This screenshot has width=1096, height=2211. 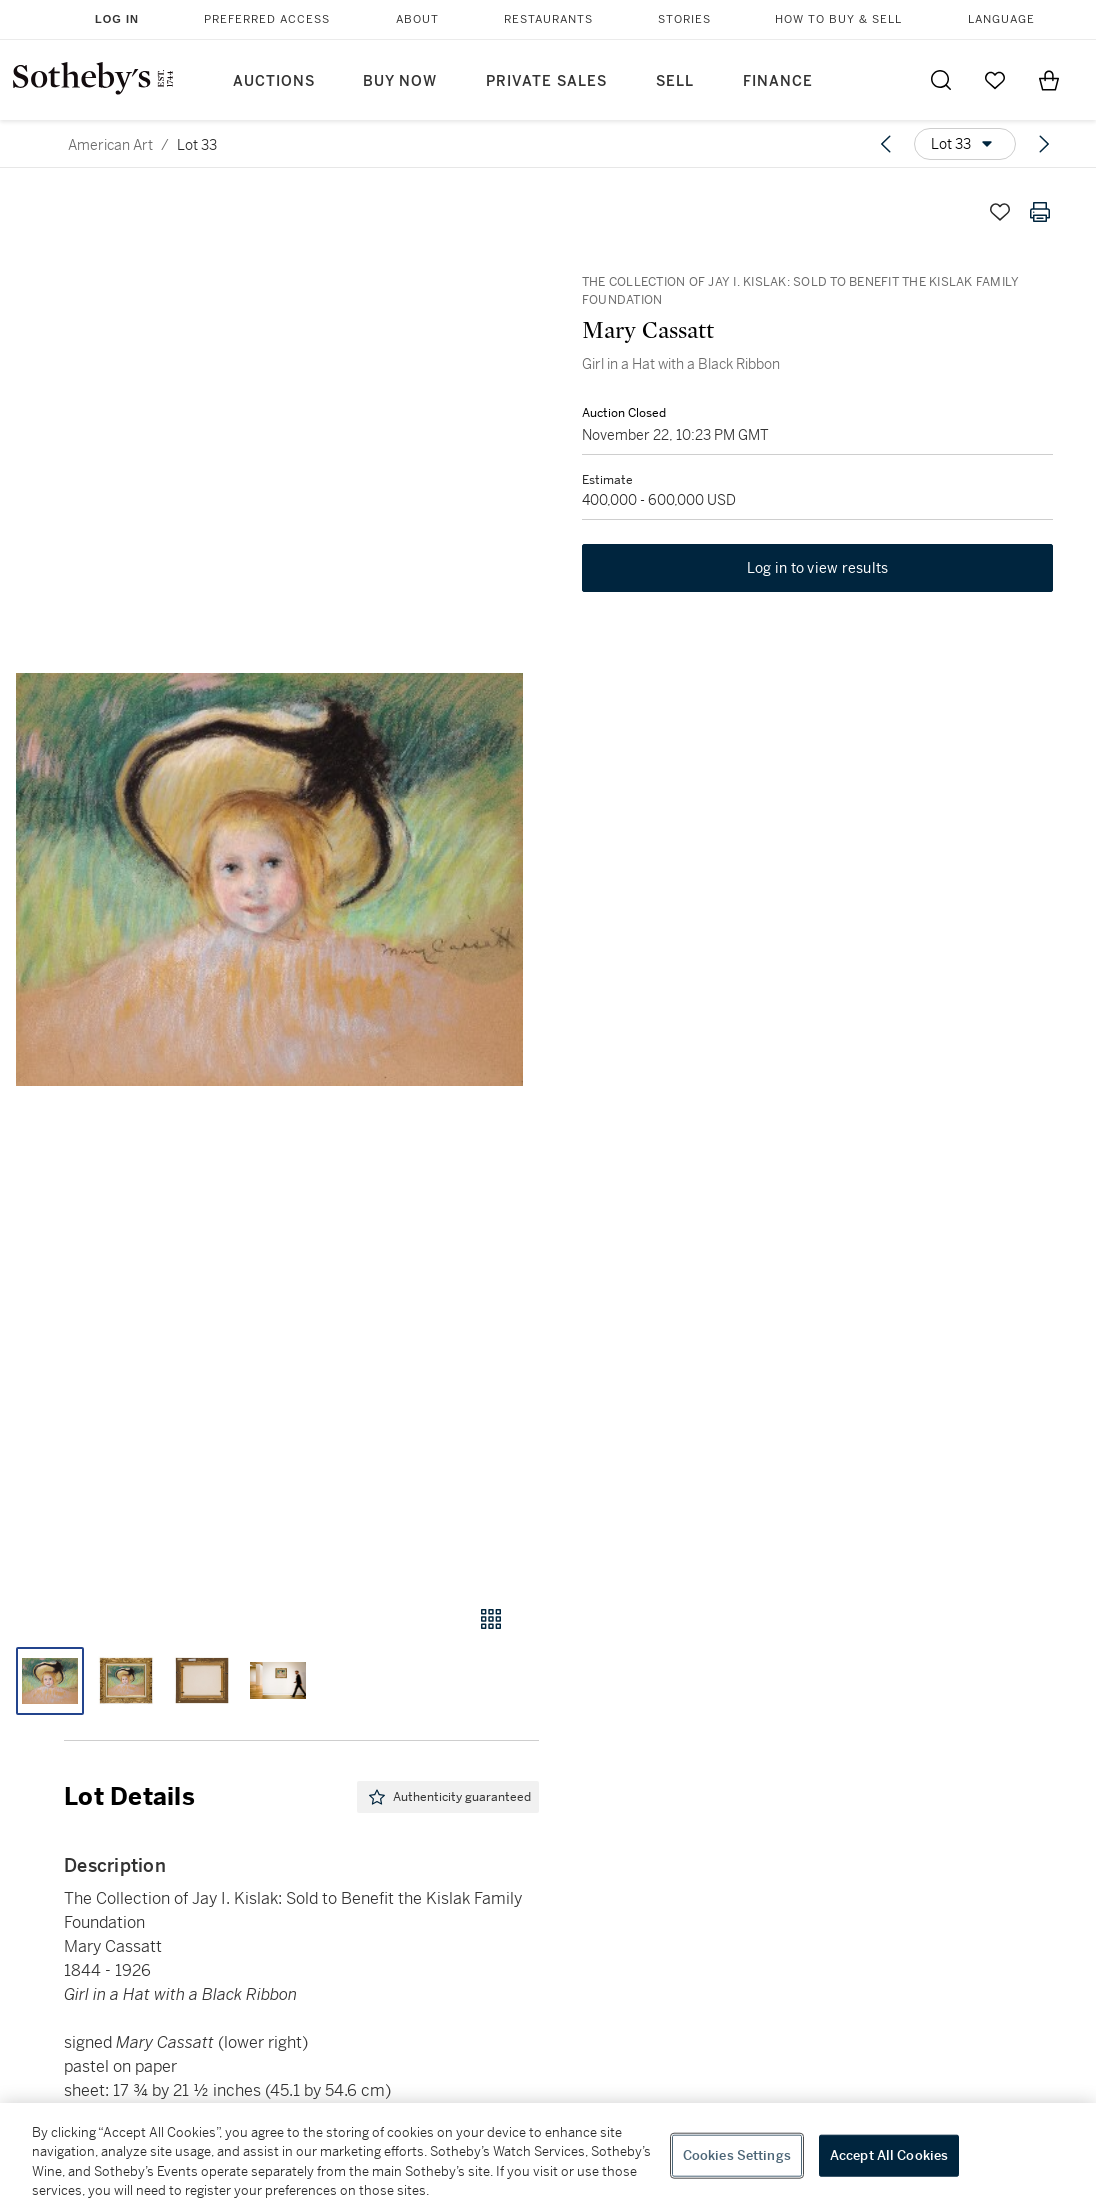 I want to click on Private Sales, so click(x=546, y=81).